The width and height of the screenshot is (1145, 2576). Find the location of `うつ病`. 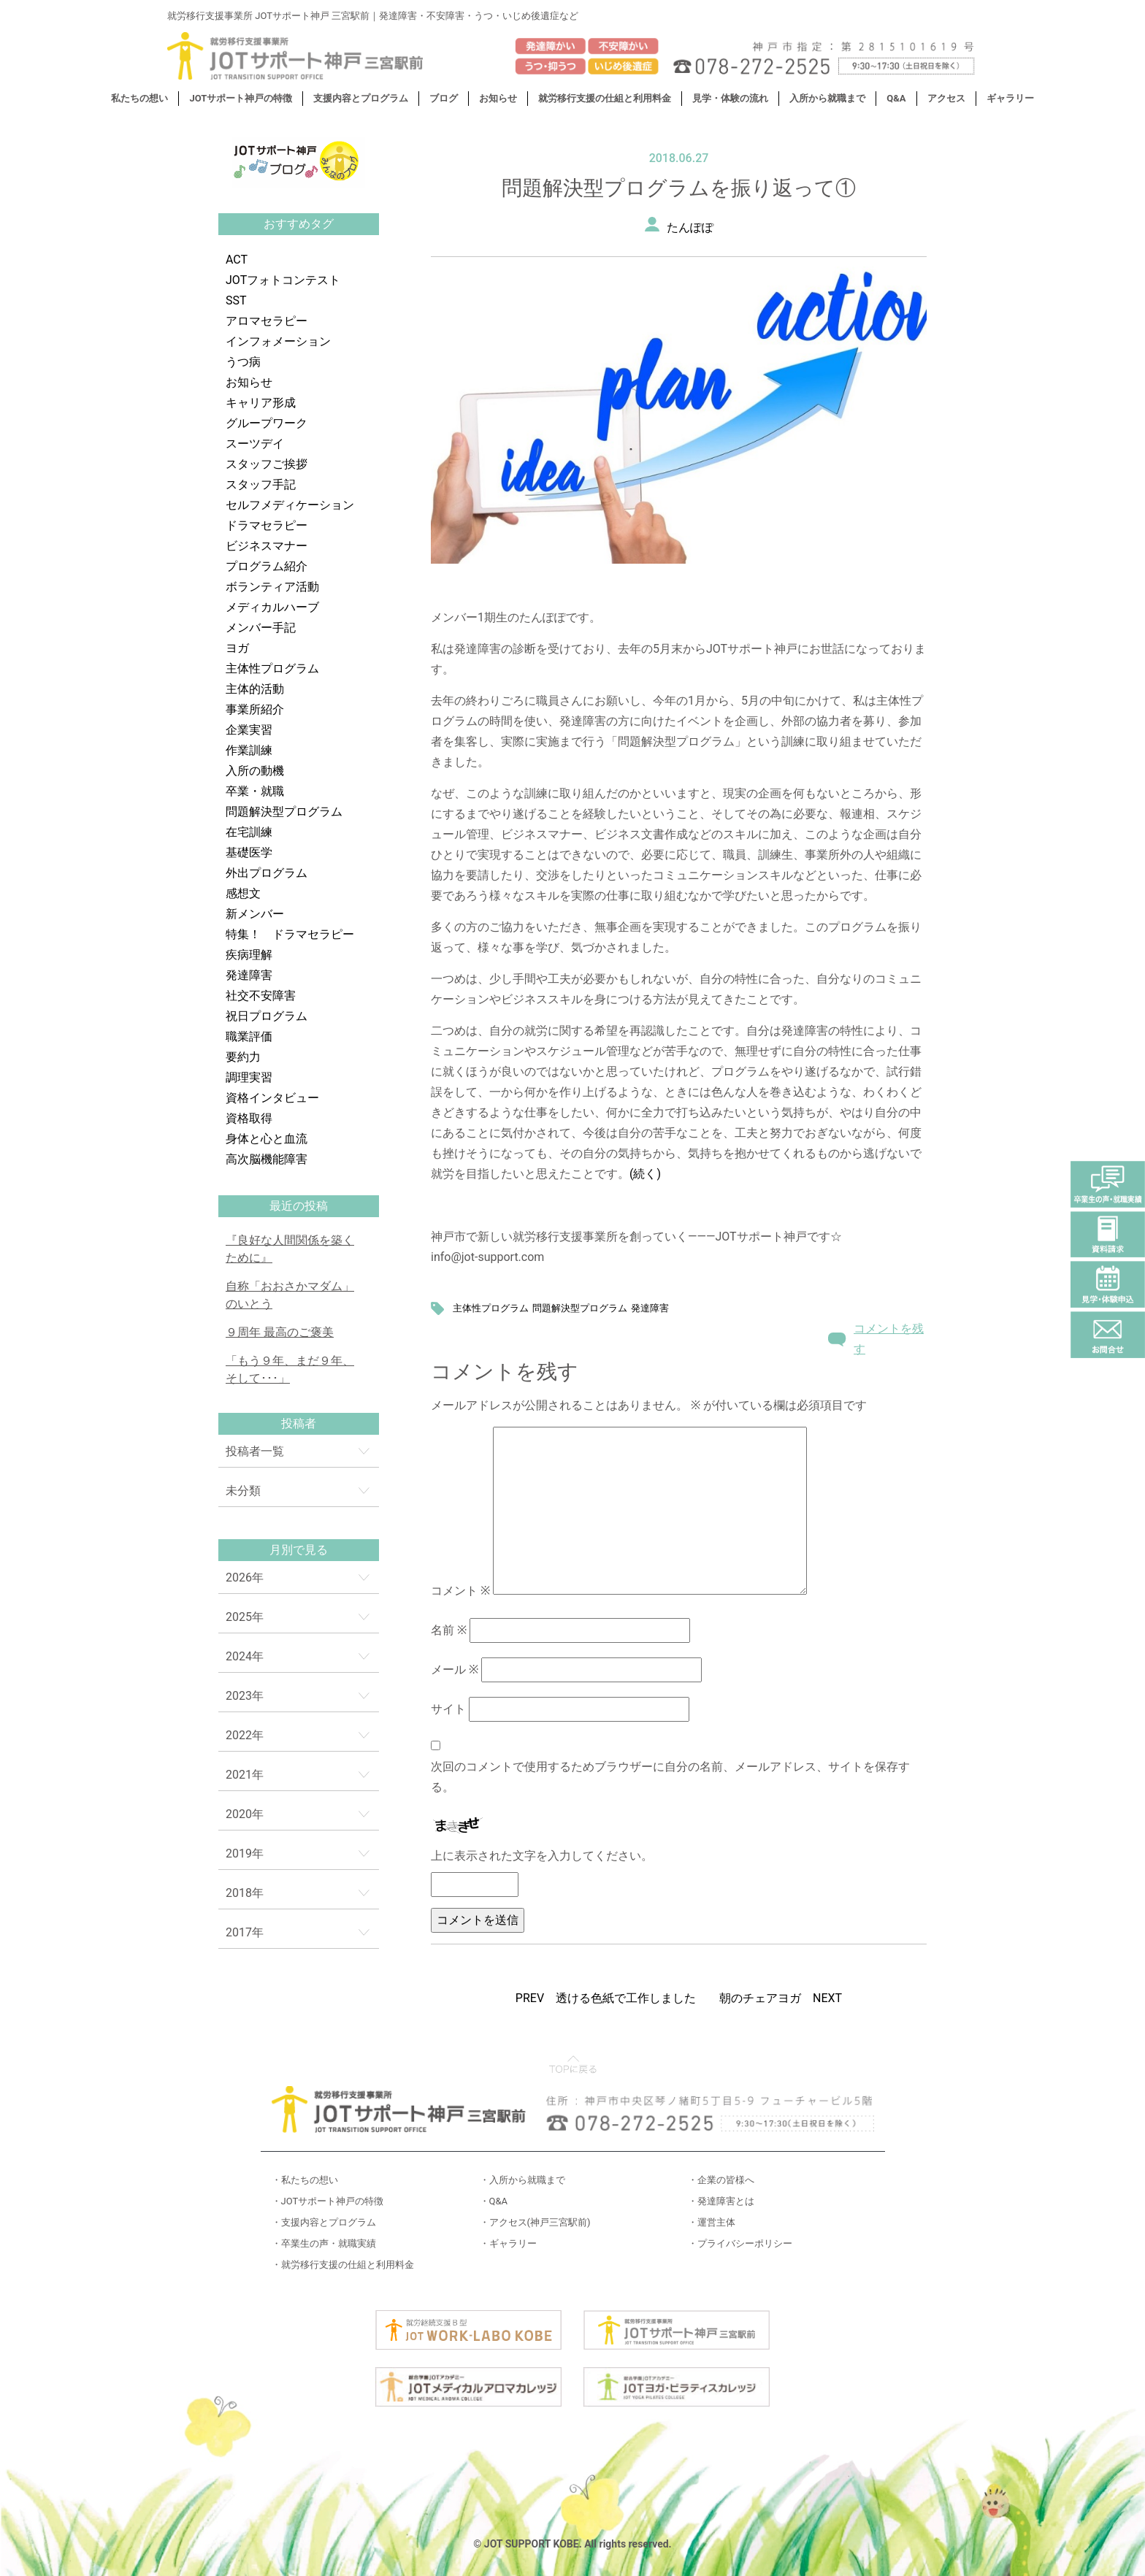

うつ病 is located at coordinates (243, 362).